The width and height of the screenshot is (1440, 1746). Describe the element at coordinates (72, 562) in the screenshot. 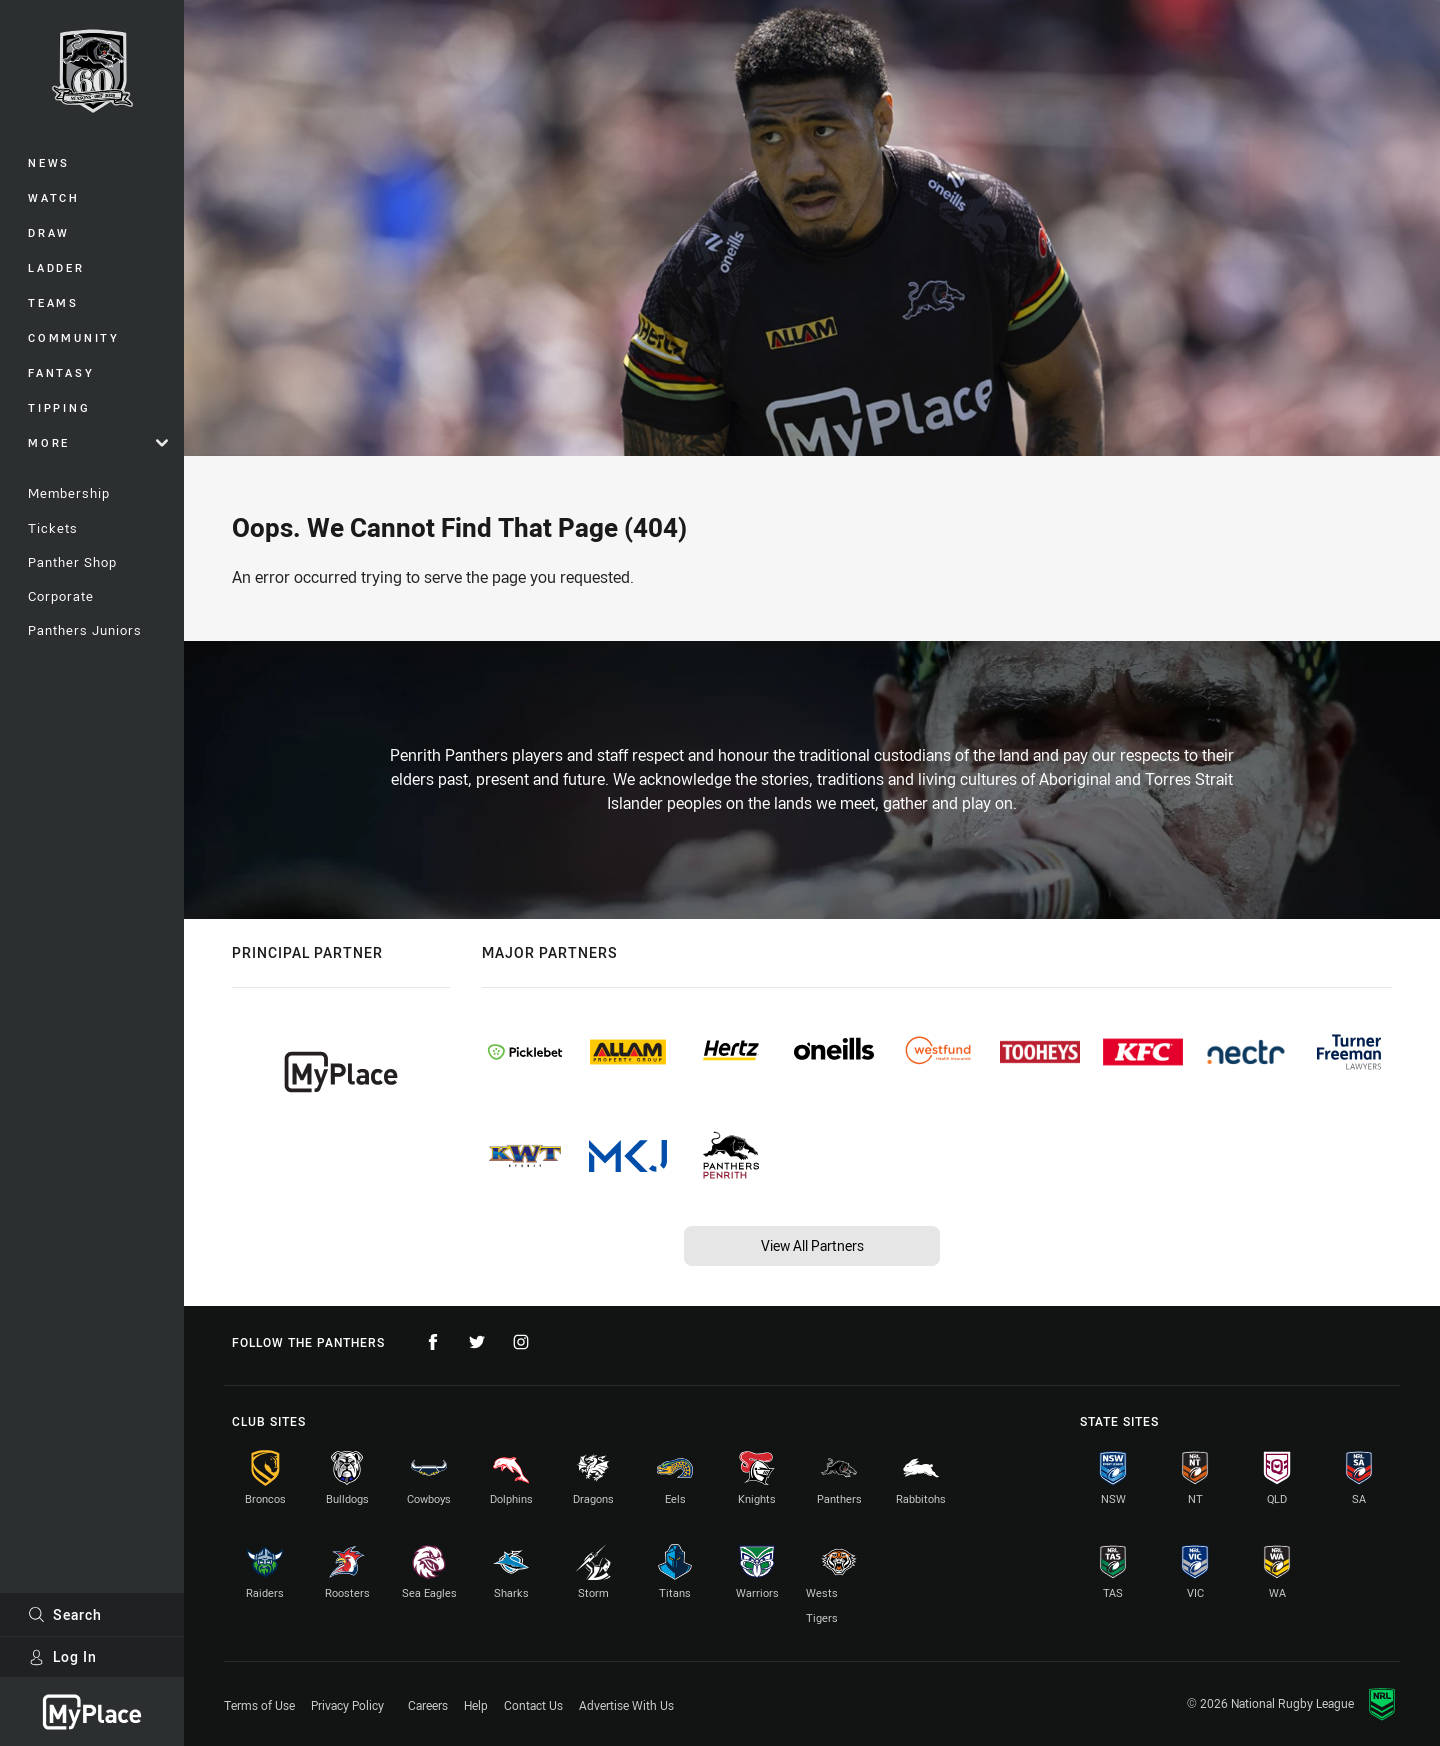

I see `Panther Shop` at that location.